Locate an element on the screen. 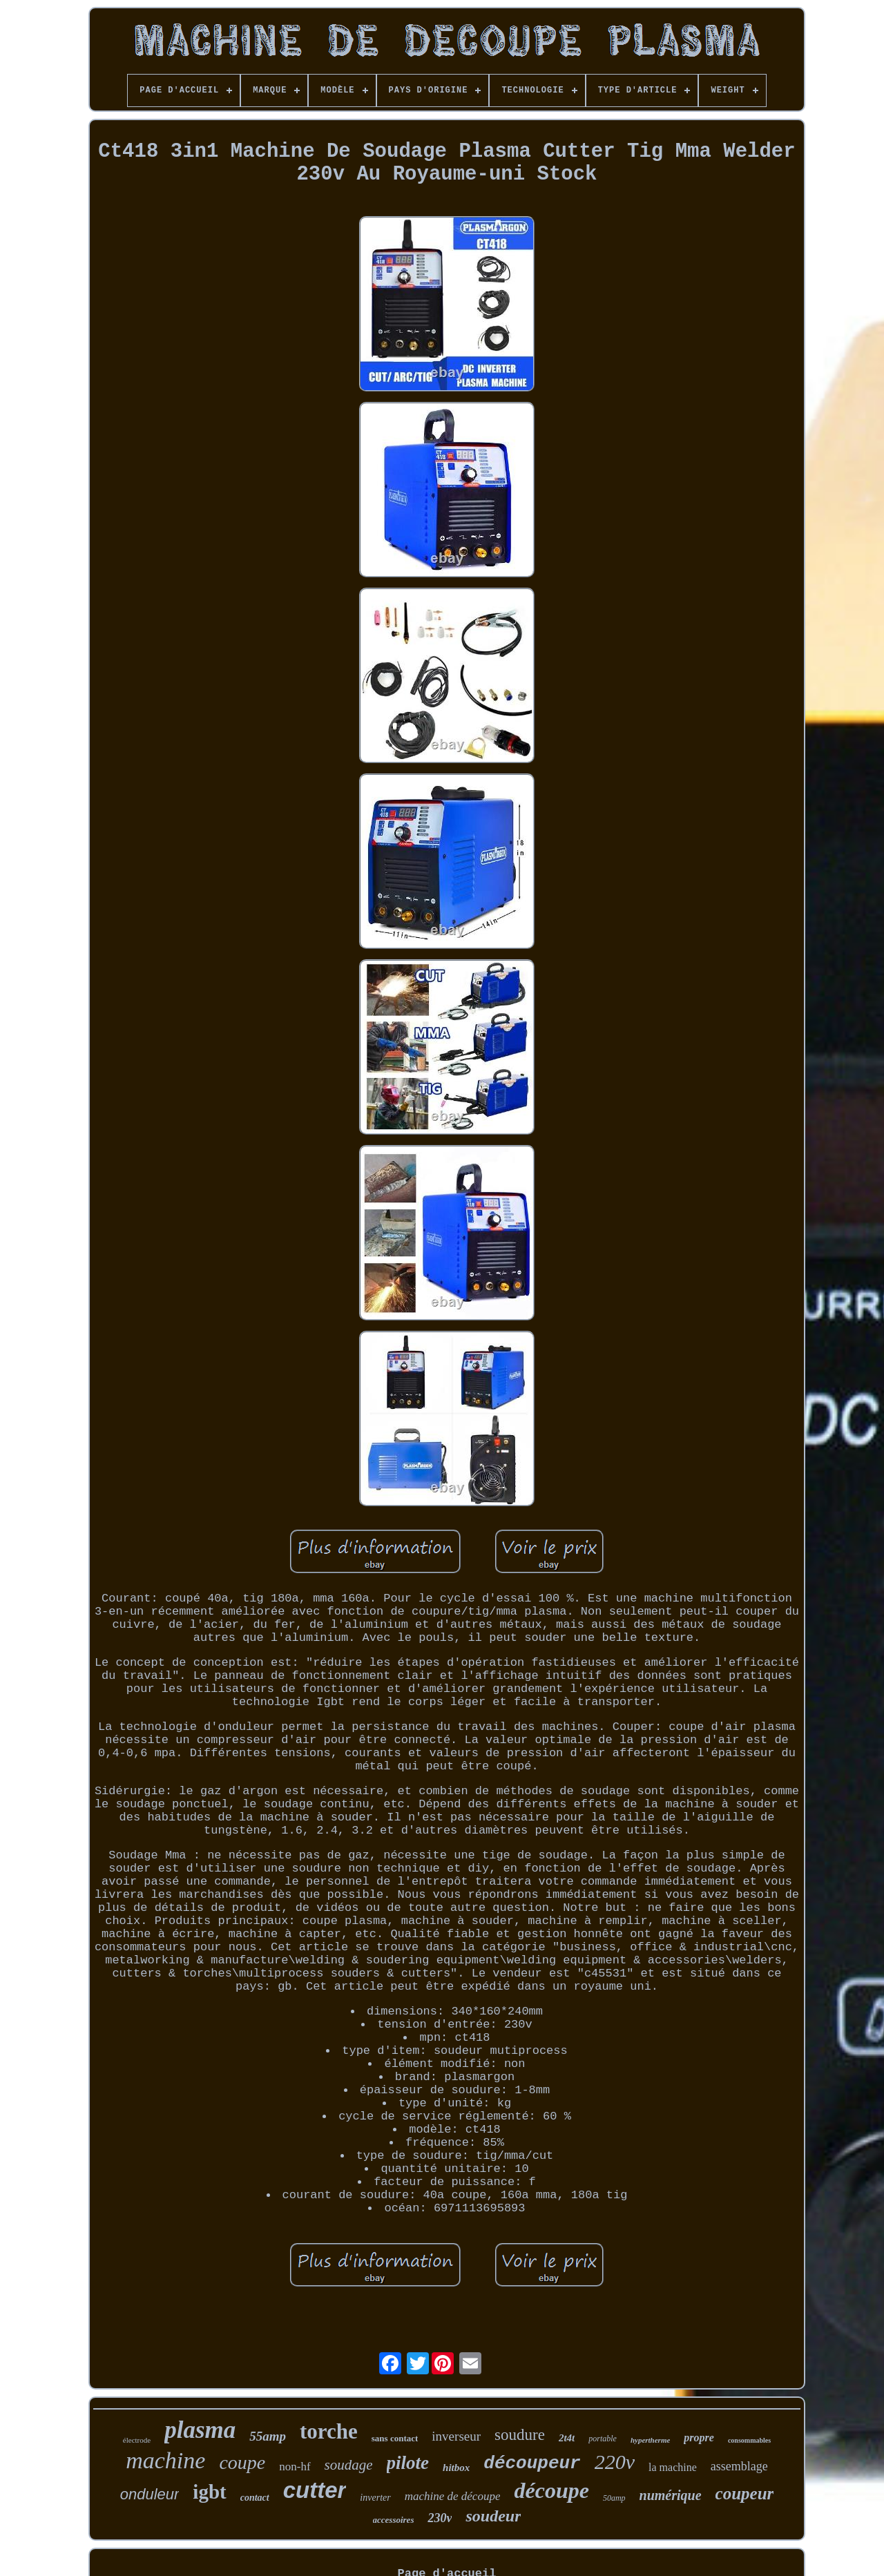 The height and width of the screenshot is (2576, 884). machine de découpe is located at coordinates (453, 2496).